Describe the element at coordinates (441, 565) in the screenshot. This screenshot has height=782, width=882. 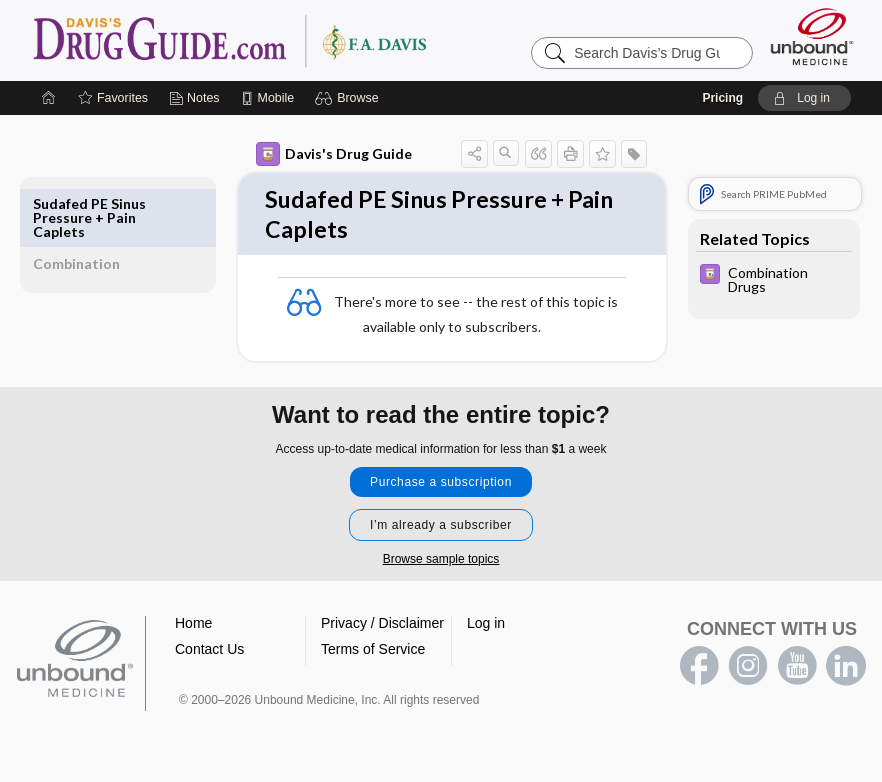
I see `Browse sample topics` at that location.